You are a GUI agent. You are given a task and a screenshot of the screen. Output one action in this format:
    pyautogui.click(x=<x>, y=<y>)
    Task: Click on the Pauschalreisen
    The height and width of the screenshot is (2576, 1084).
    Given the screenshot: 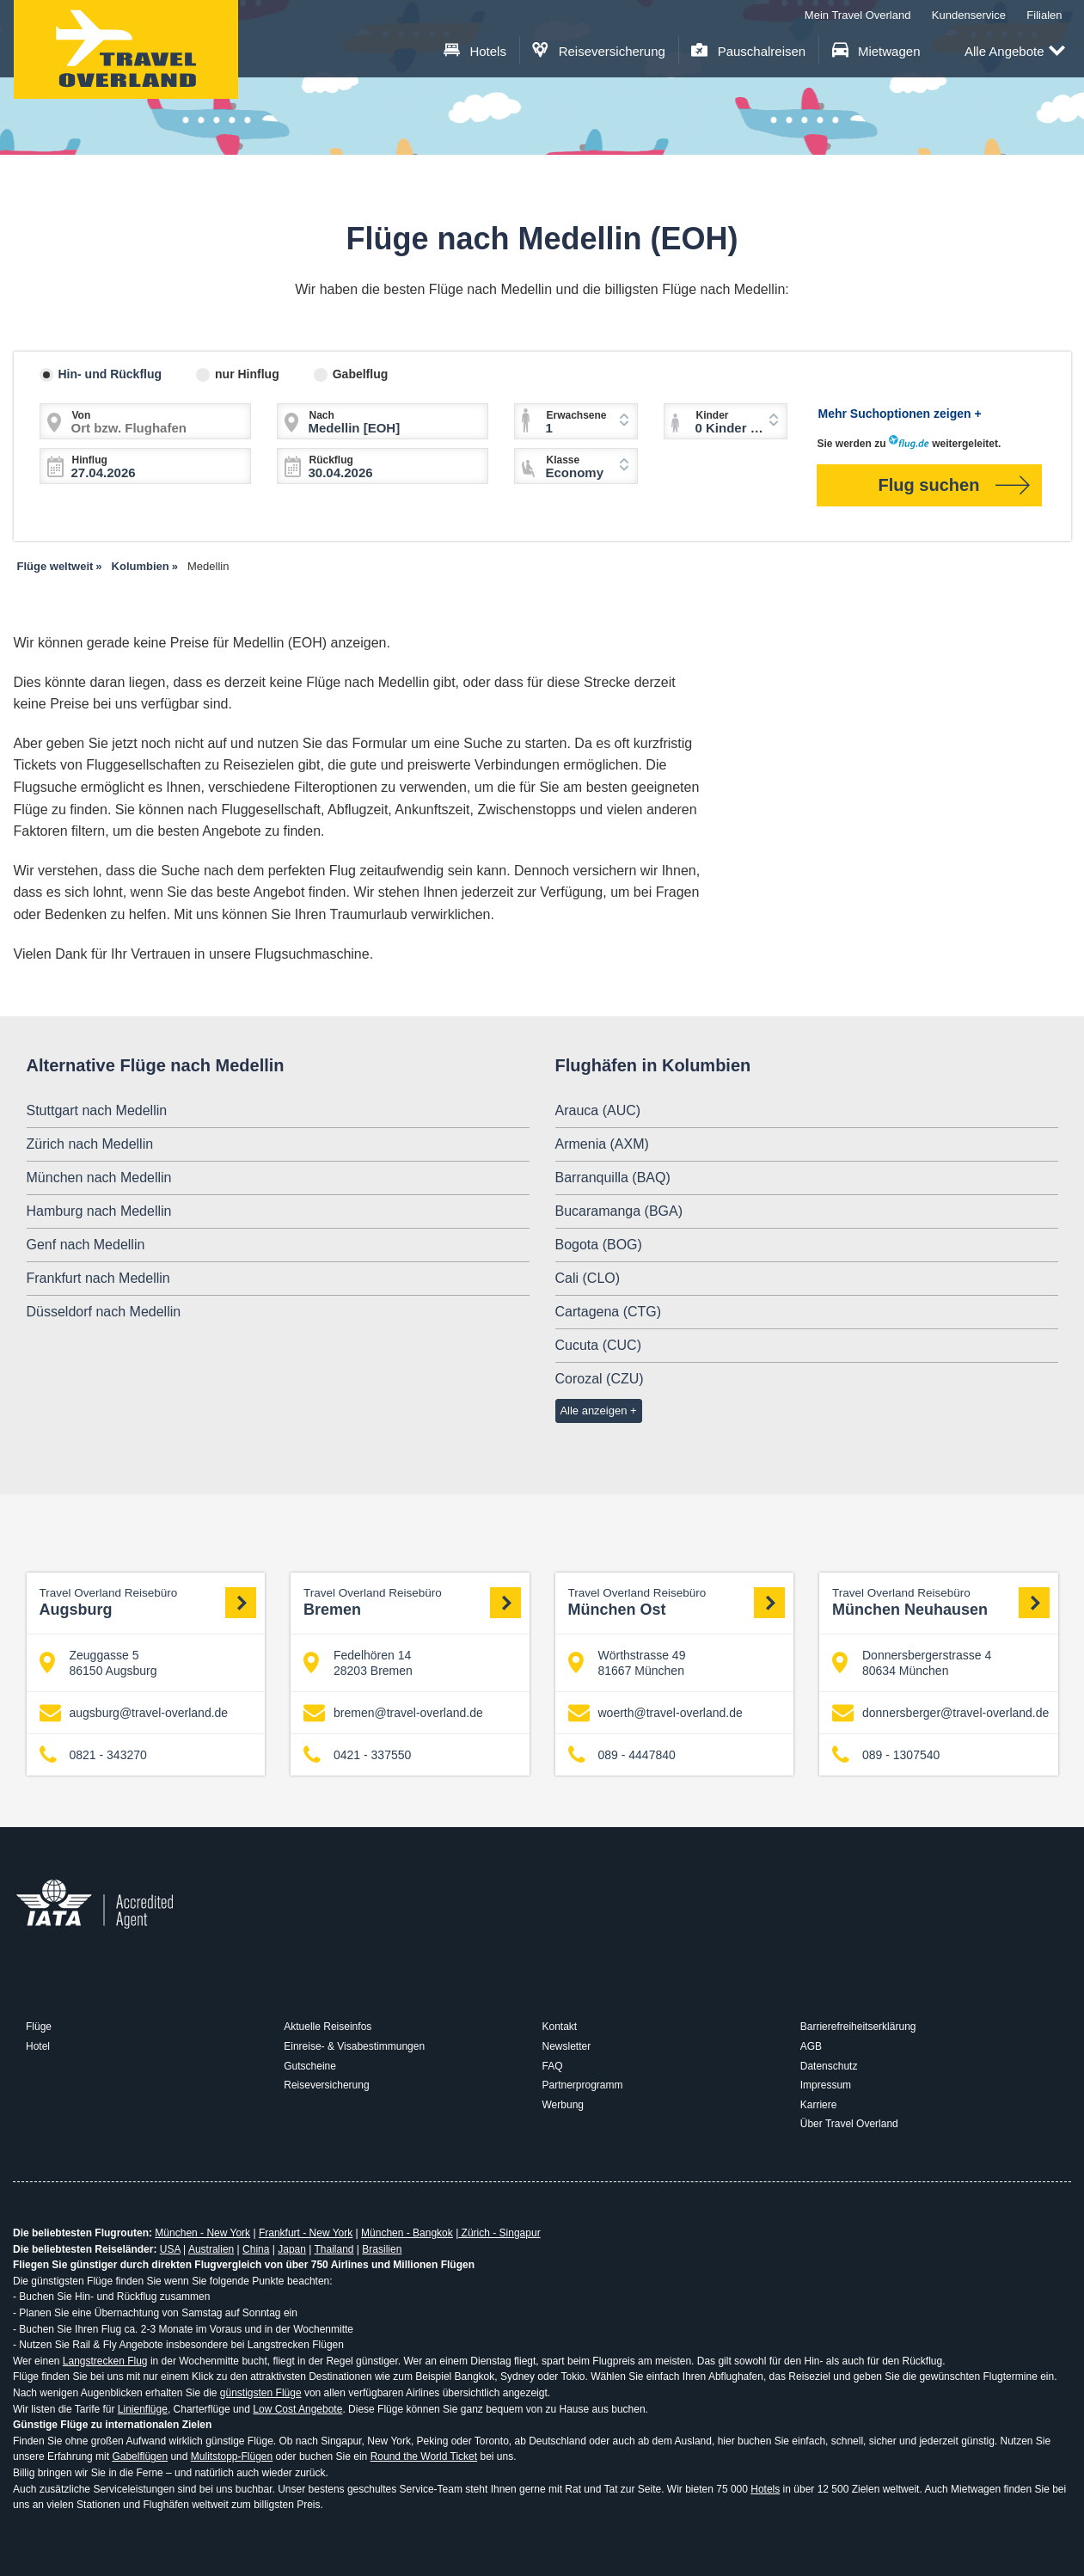 What is the action you would take?
    pyautogui.click(x=748, y=51)
    